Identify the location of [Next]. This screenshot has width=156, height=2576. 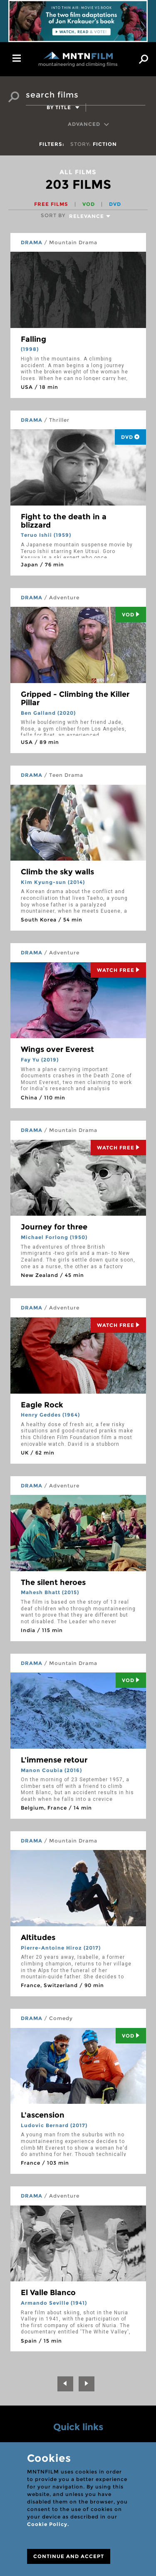
(86, 2383).